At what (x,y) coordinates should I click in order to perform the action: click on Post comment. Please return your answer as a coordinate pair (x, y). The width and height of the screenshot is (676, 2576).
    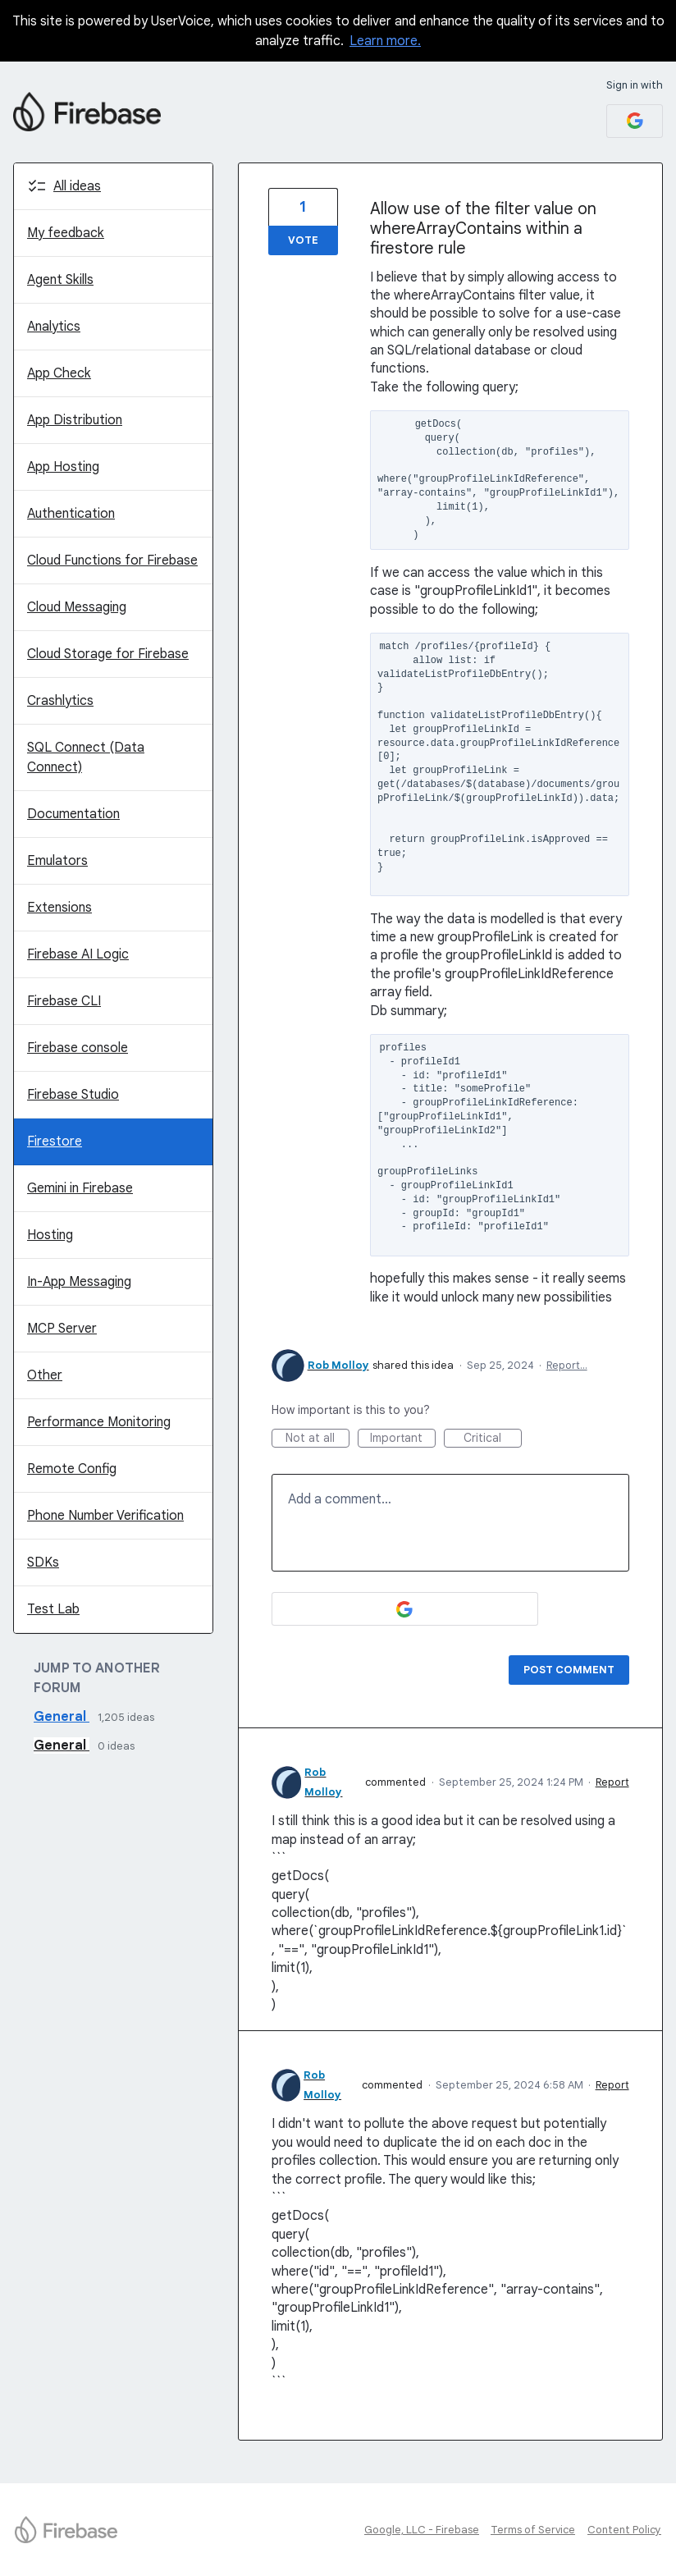
    Looking at the image, I should click on (568, 1670).